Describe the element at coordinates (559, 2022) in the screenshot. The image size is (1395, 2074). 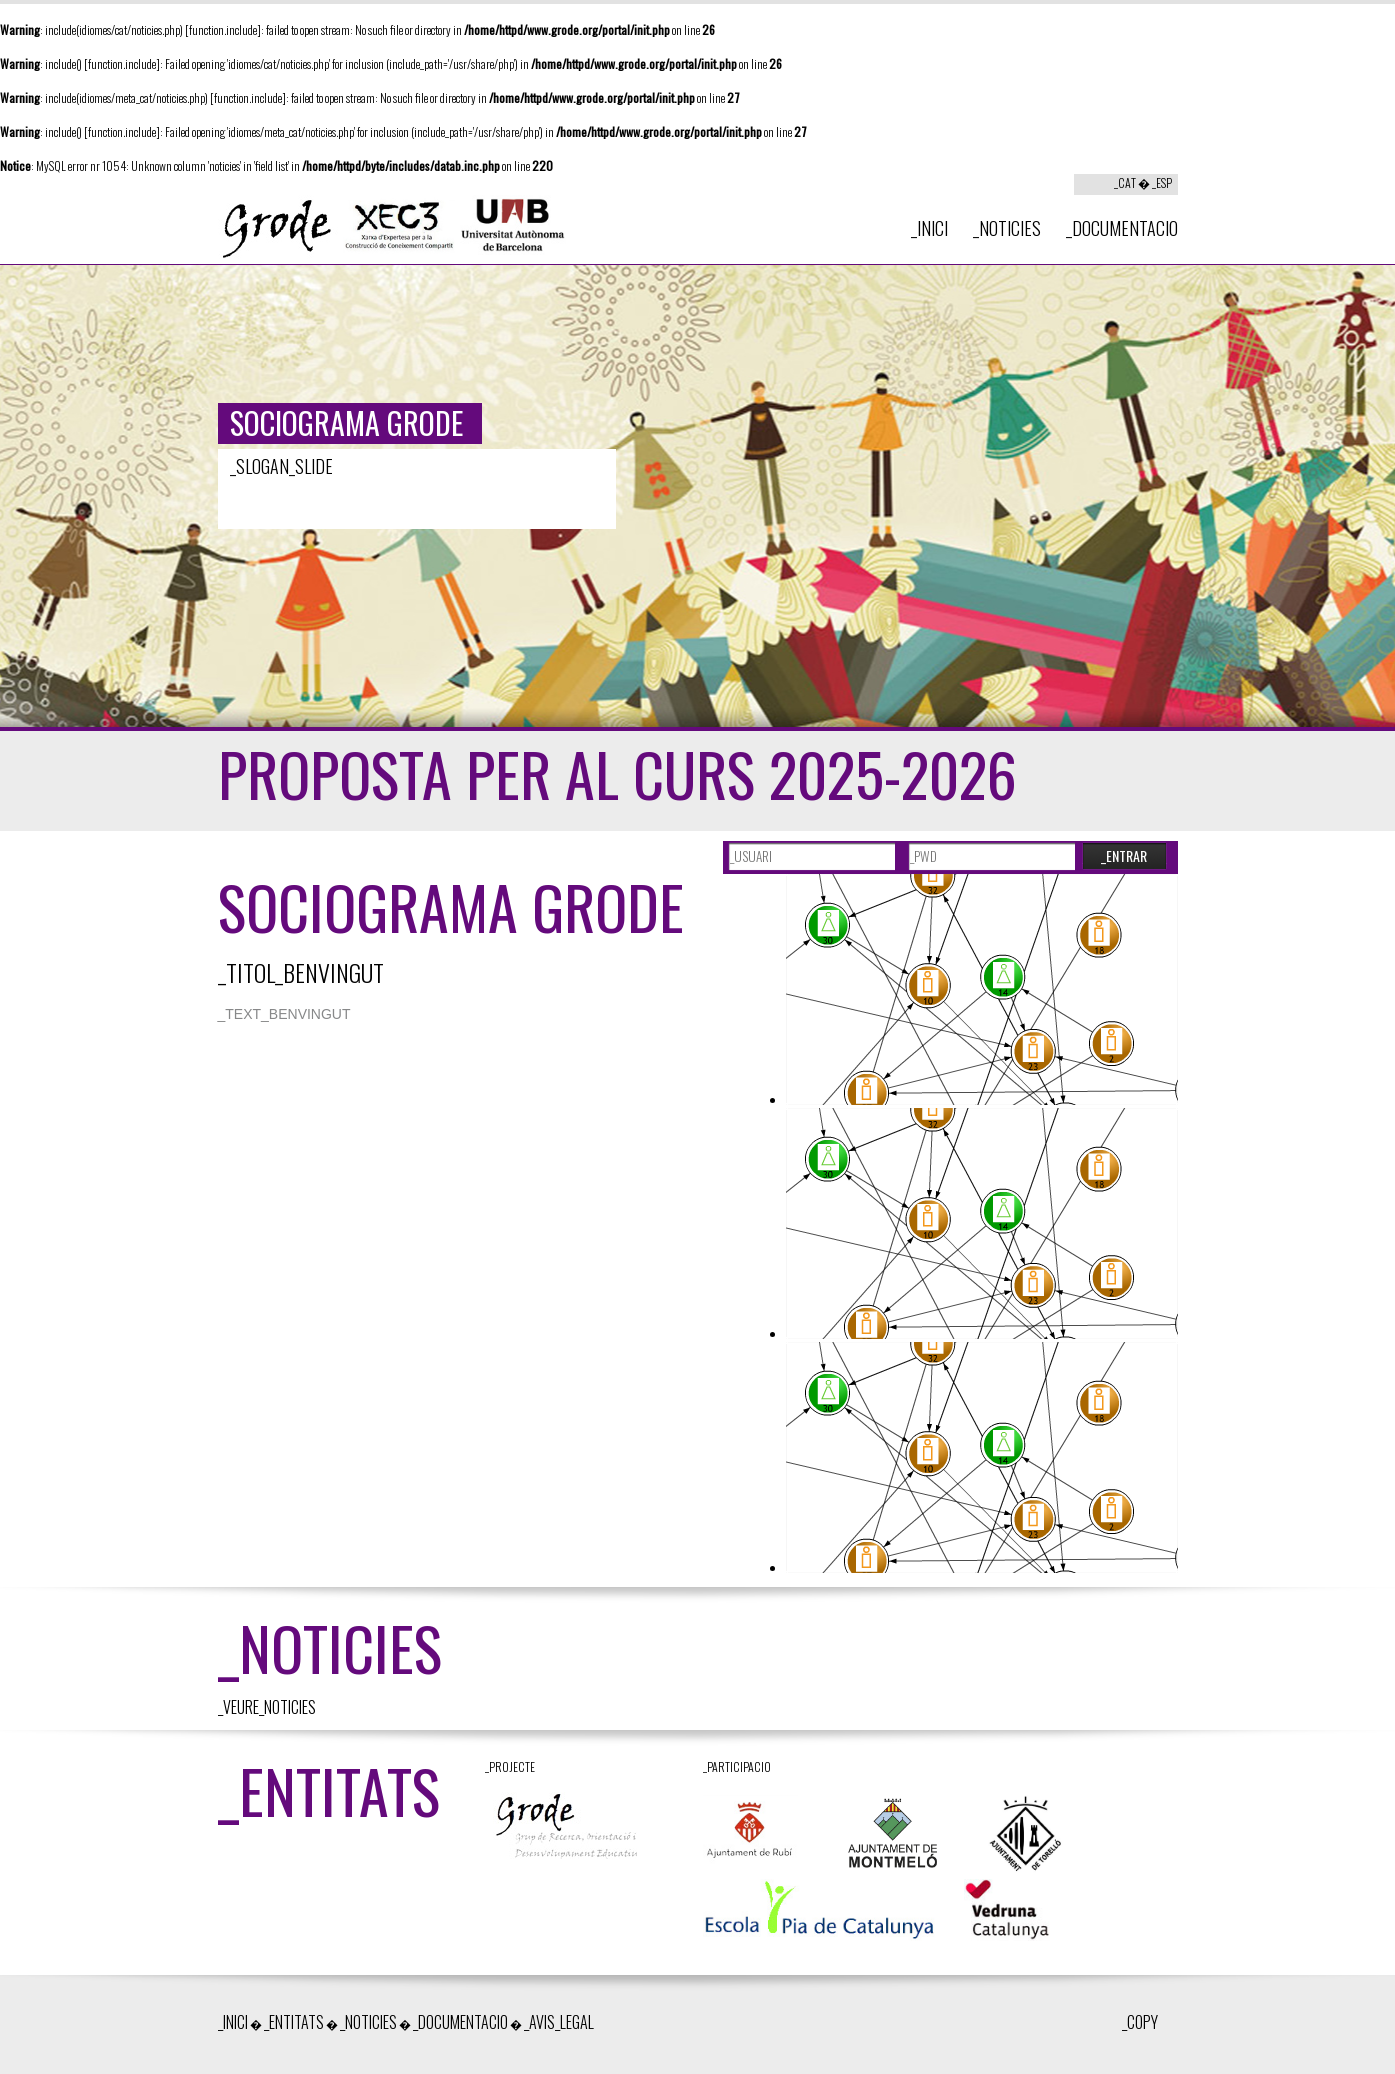
I see `_AVIS_LEGAL` at that location.